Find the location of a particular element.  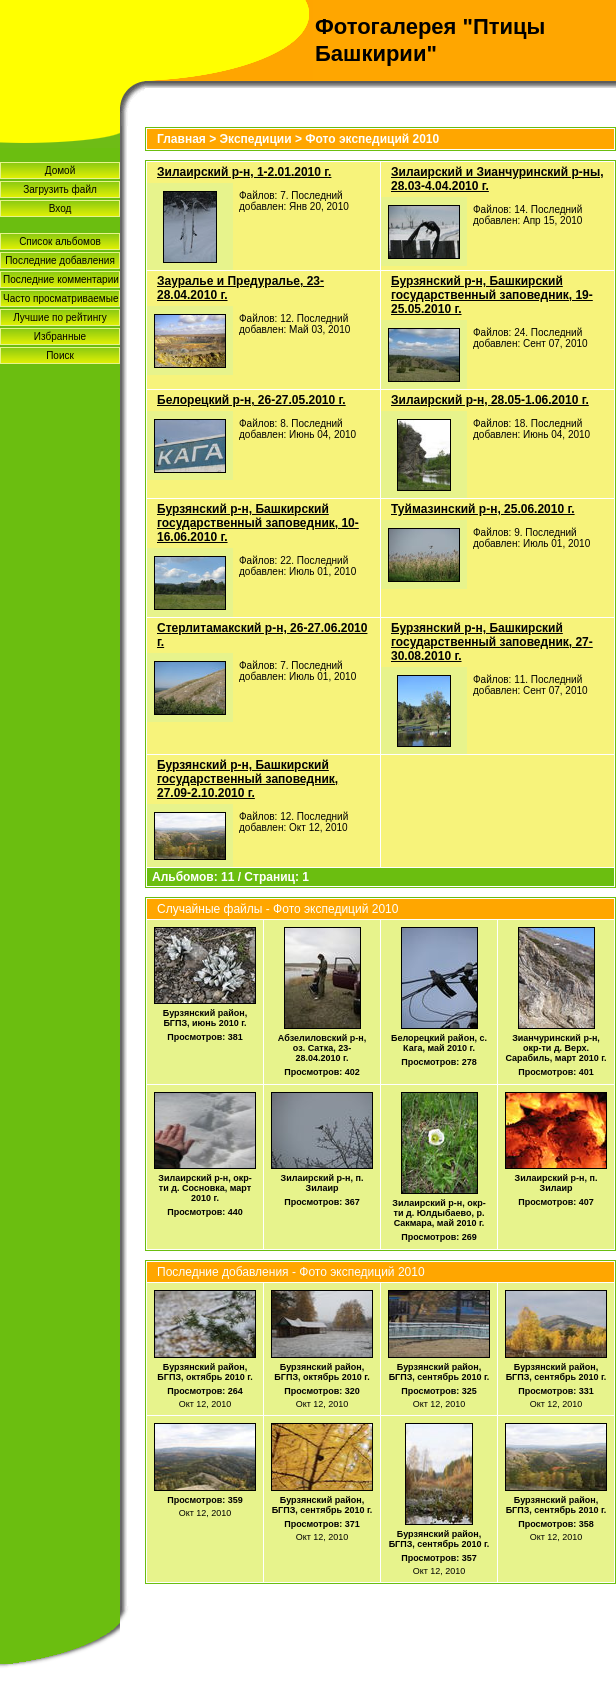

Фото экспедиций 2010 is located at coordinates (372, 139).